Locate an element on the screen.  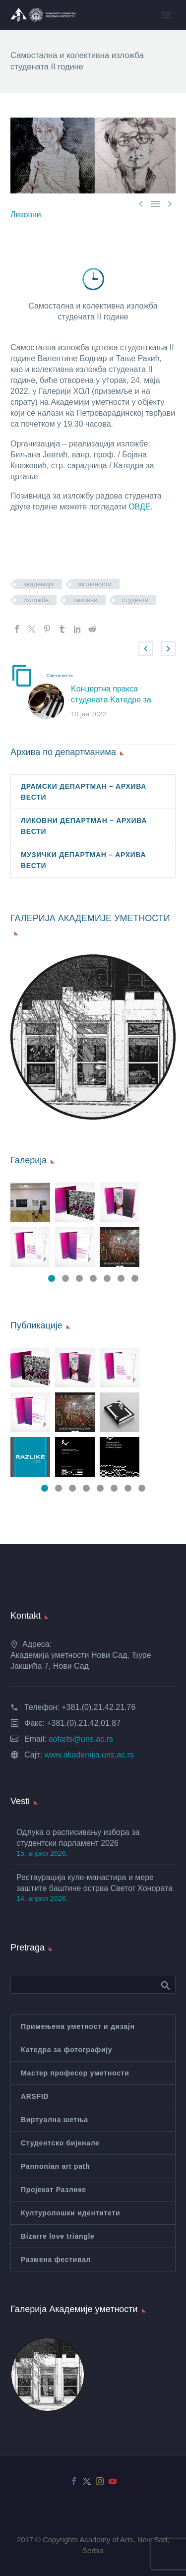
Ликовни is located at coordinates (25, 214).